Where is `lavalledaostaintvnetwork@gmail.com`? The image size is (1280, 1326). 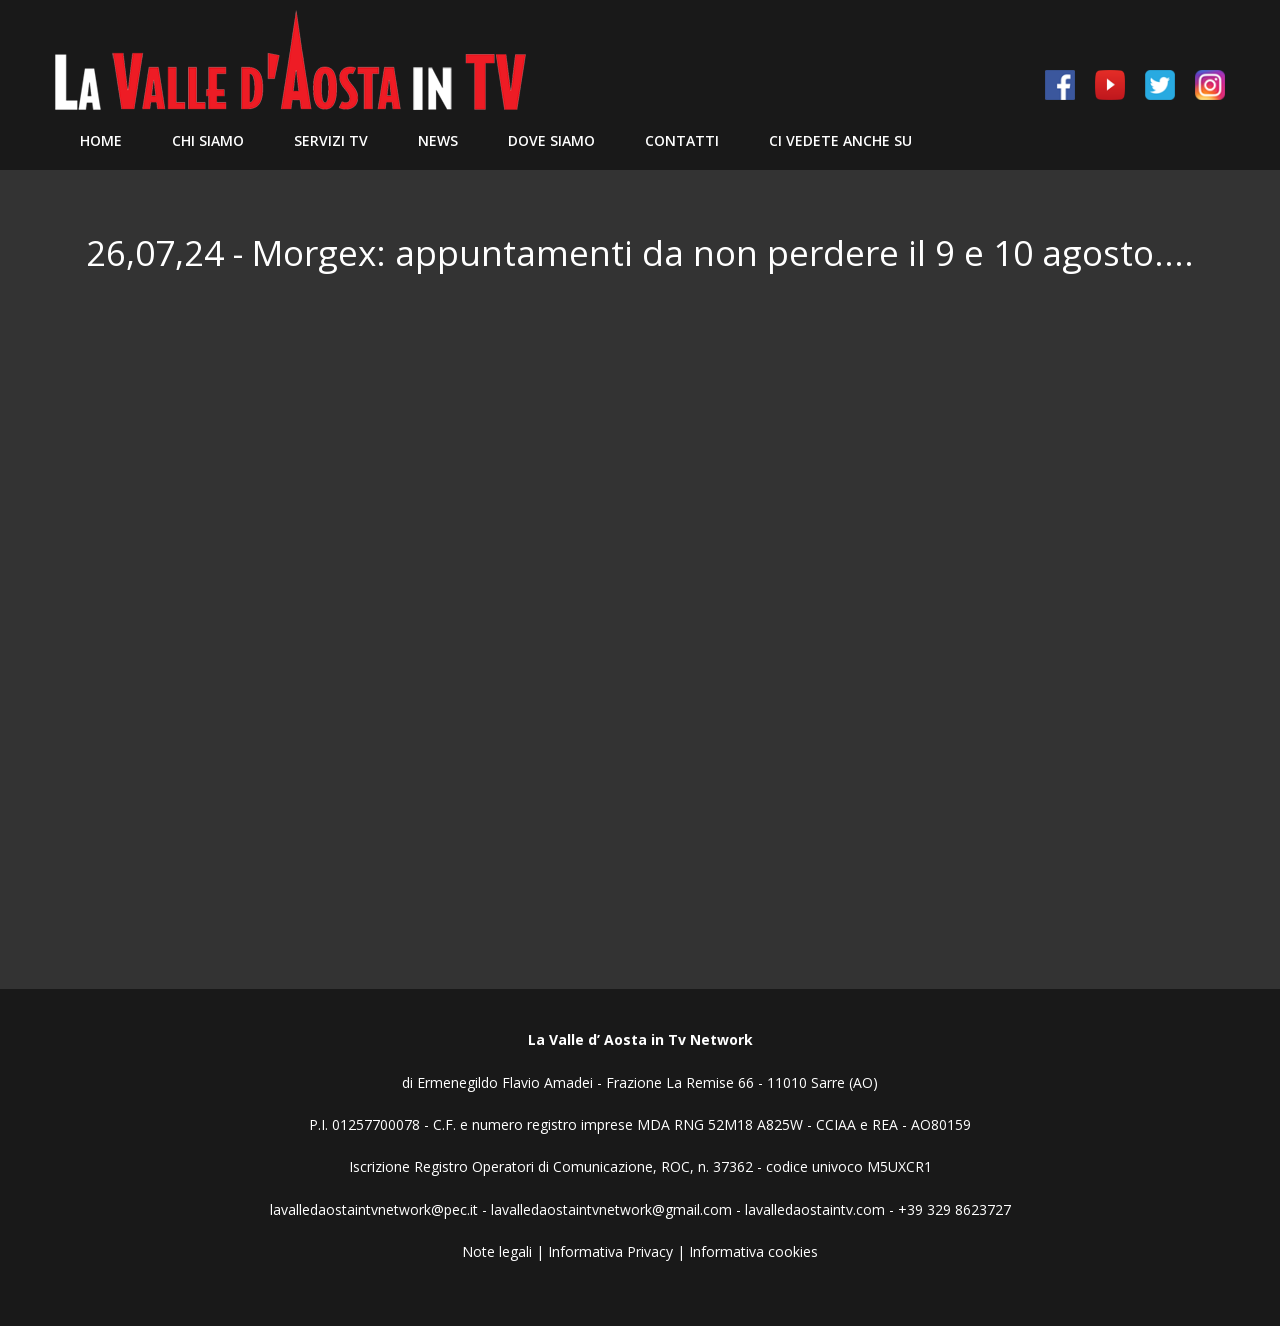
lavalledaostaintvnetwork@gmail.com is located at coordinates (611, 1209).